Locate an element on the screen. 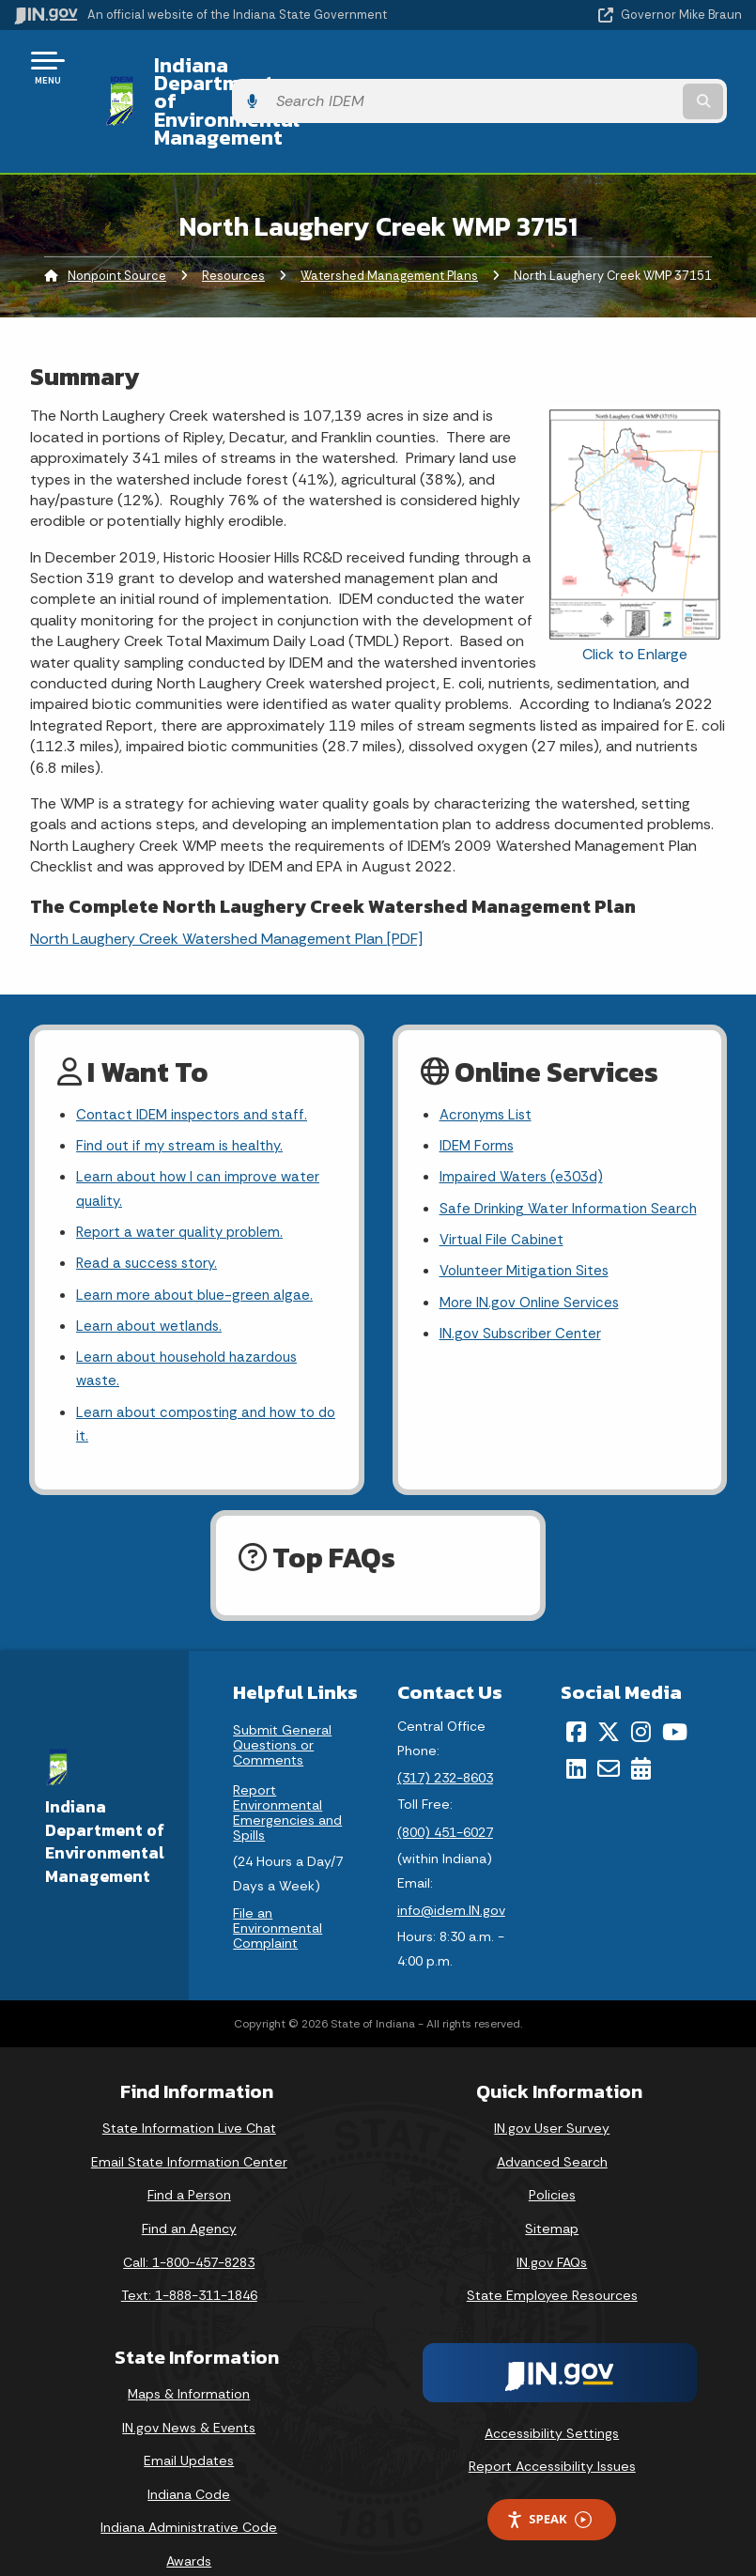  Report Accessibility Issues is located at coordinates (552, 2434).